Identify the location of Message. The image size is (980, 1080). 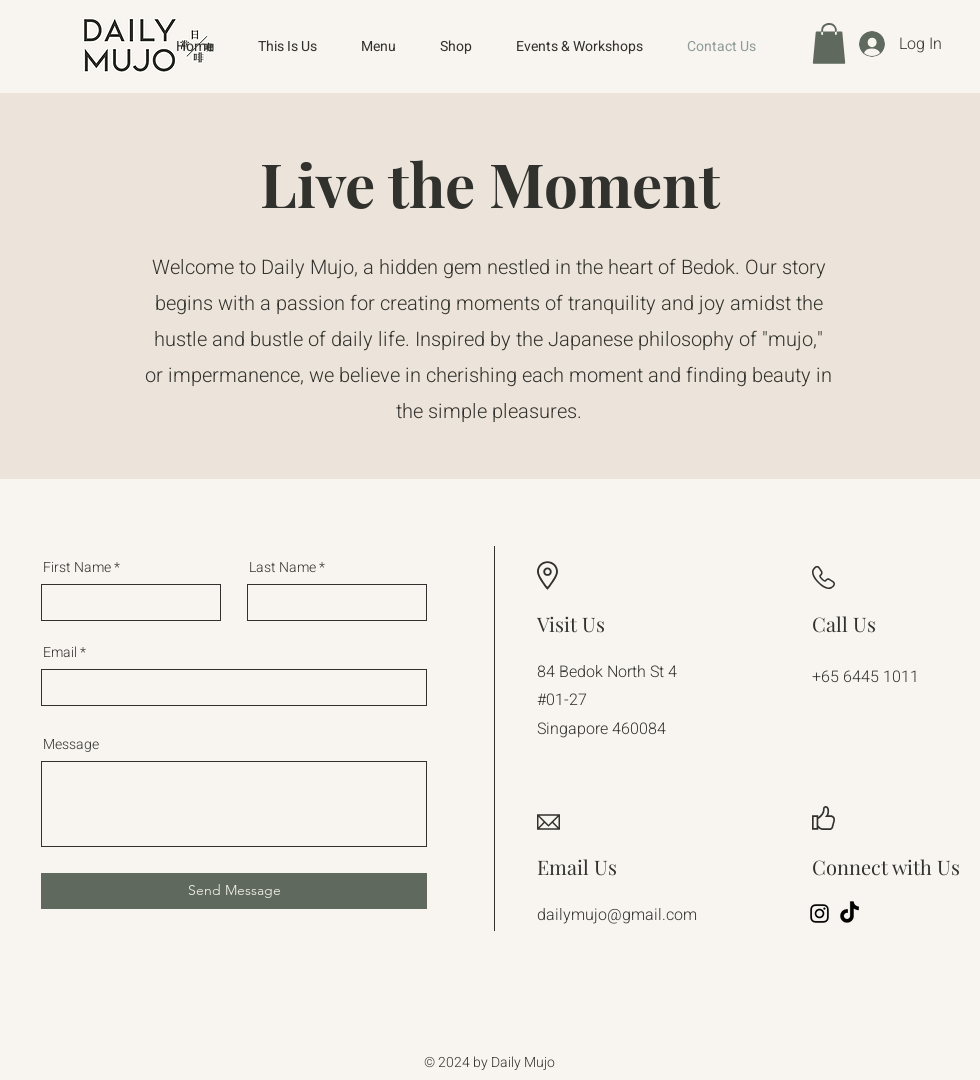
(71, 745).